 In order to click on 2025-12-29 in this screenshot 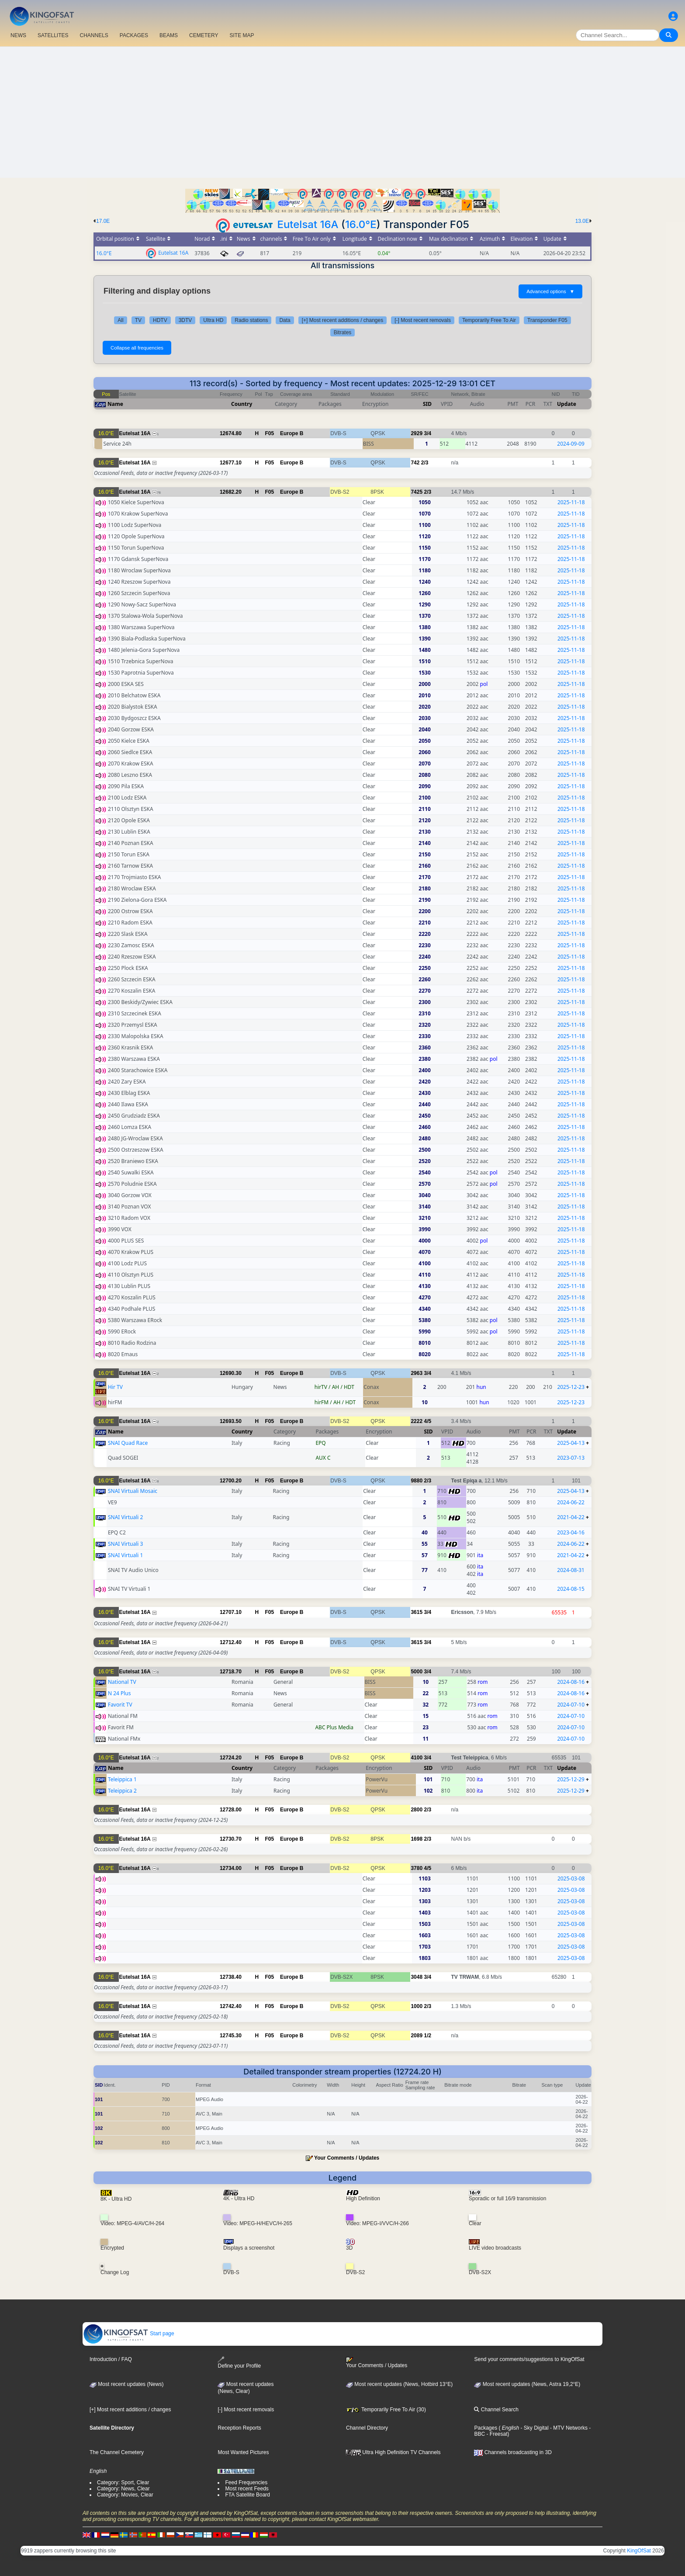, I will do `click(571, 1779)`.